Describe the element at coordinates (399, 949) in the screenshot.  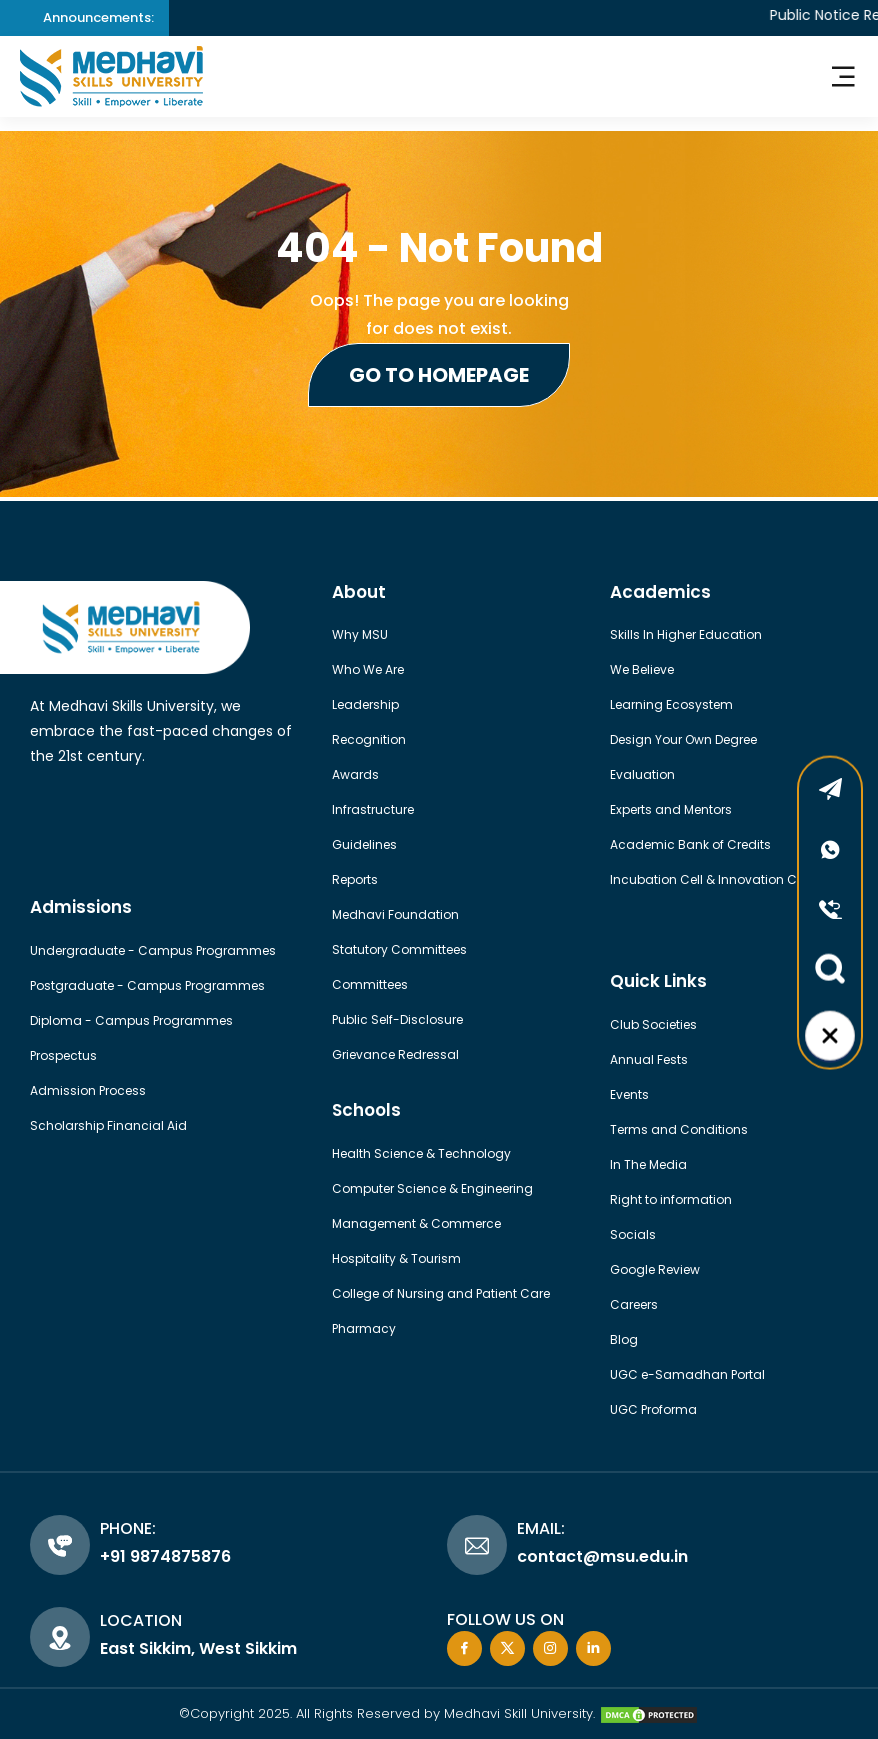
I see `Statutory Committees` at that location.